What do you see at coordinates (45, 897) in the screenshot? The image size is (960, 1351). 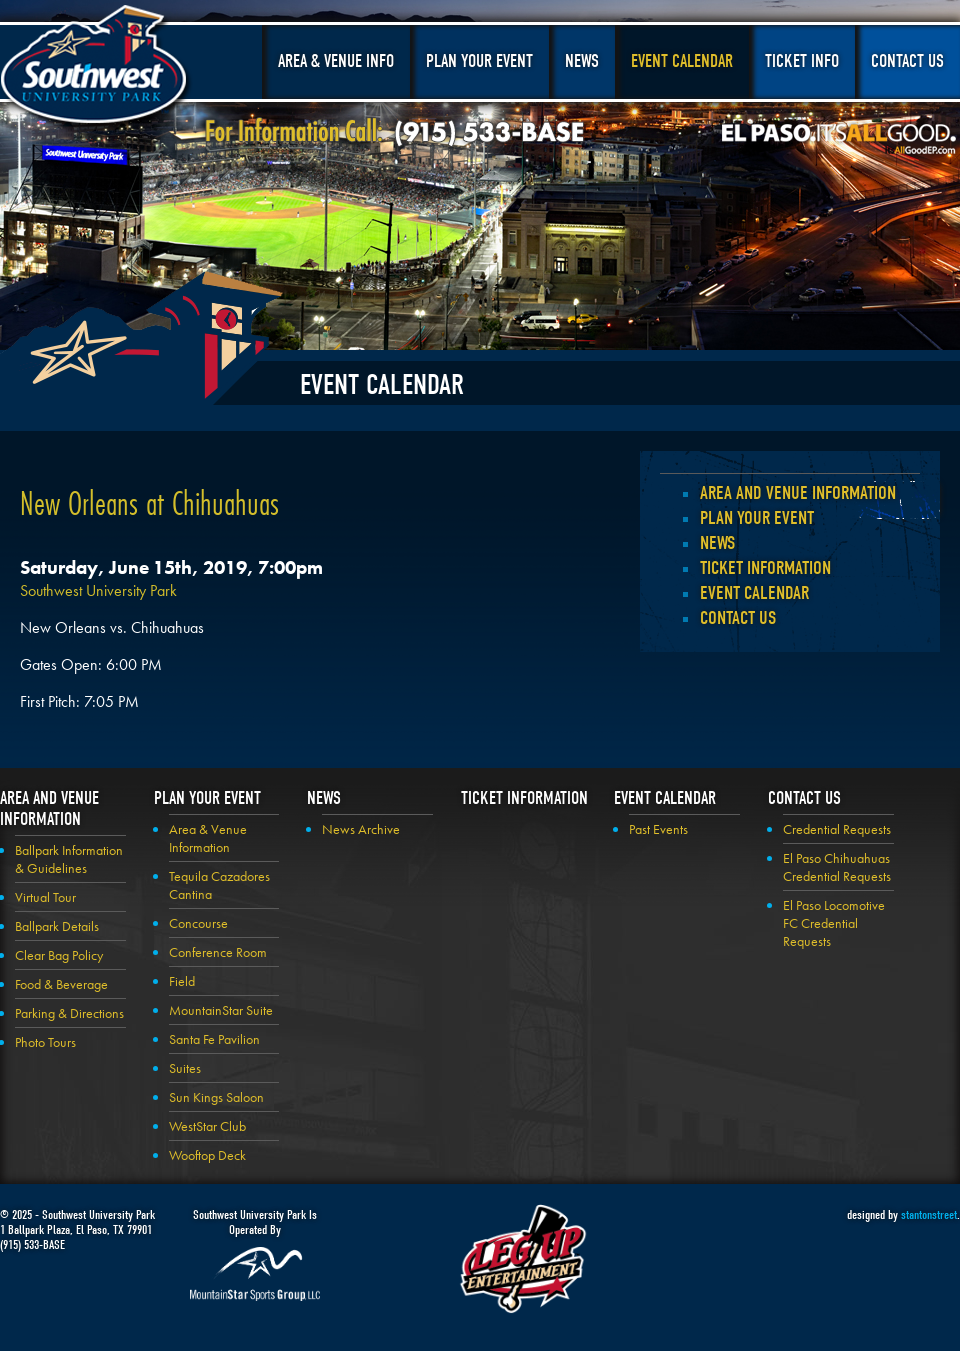 I see `Virtual Tour` at bounding box center [45, 897].